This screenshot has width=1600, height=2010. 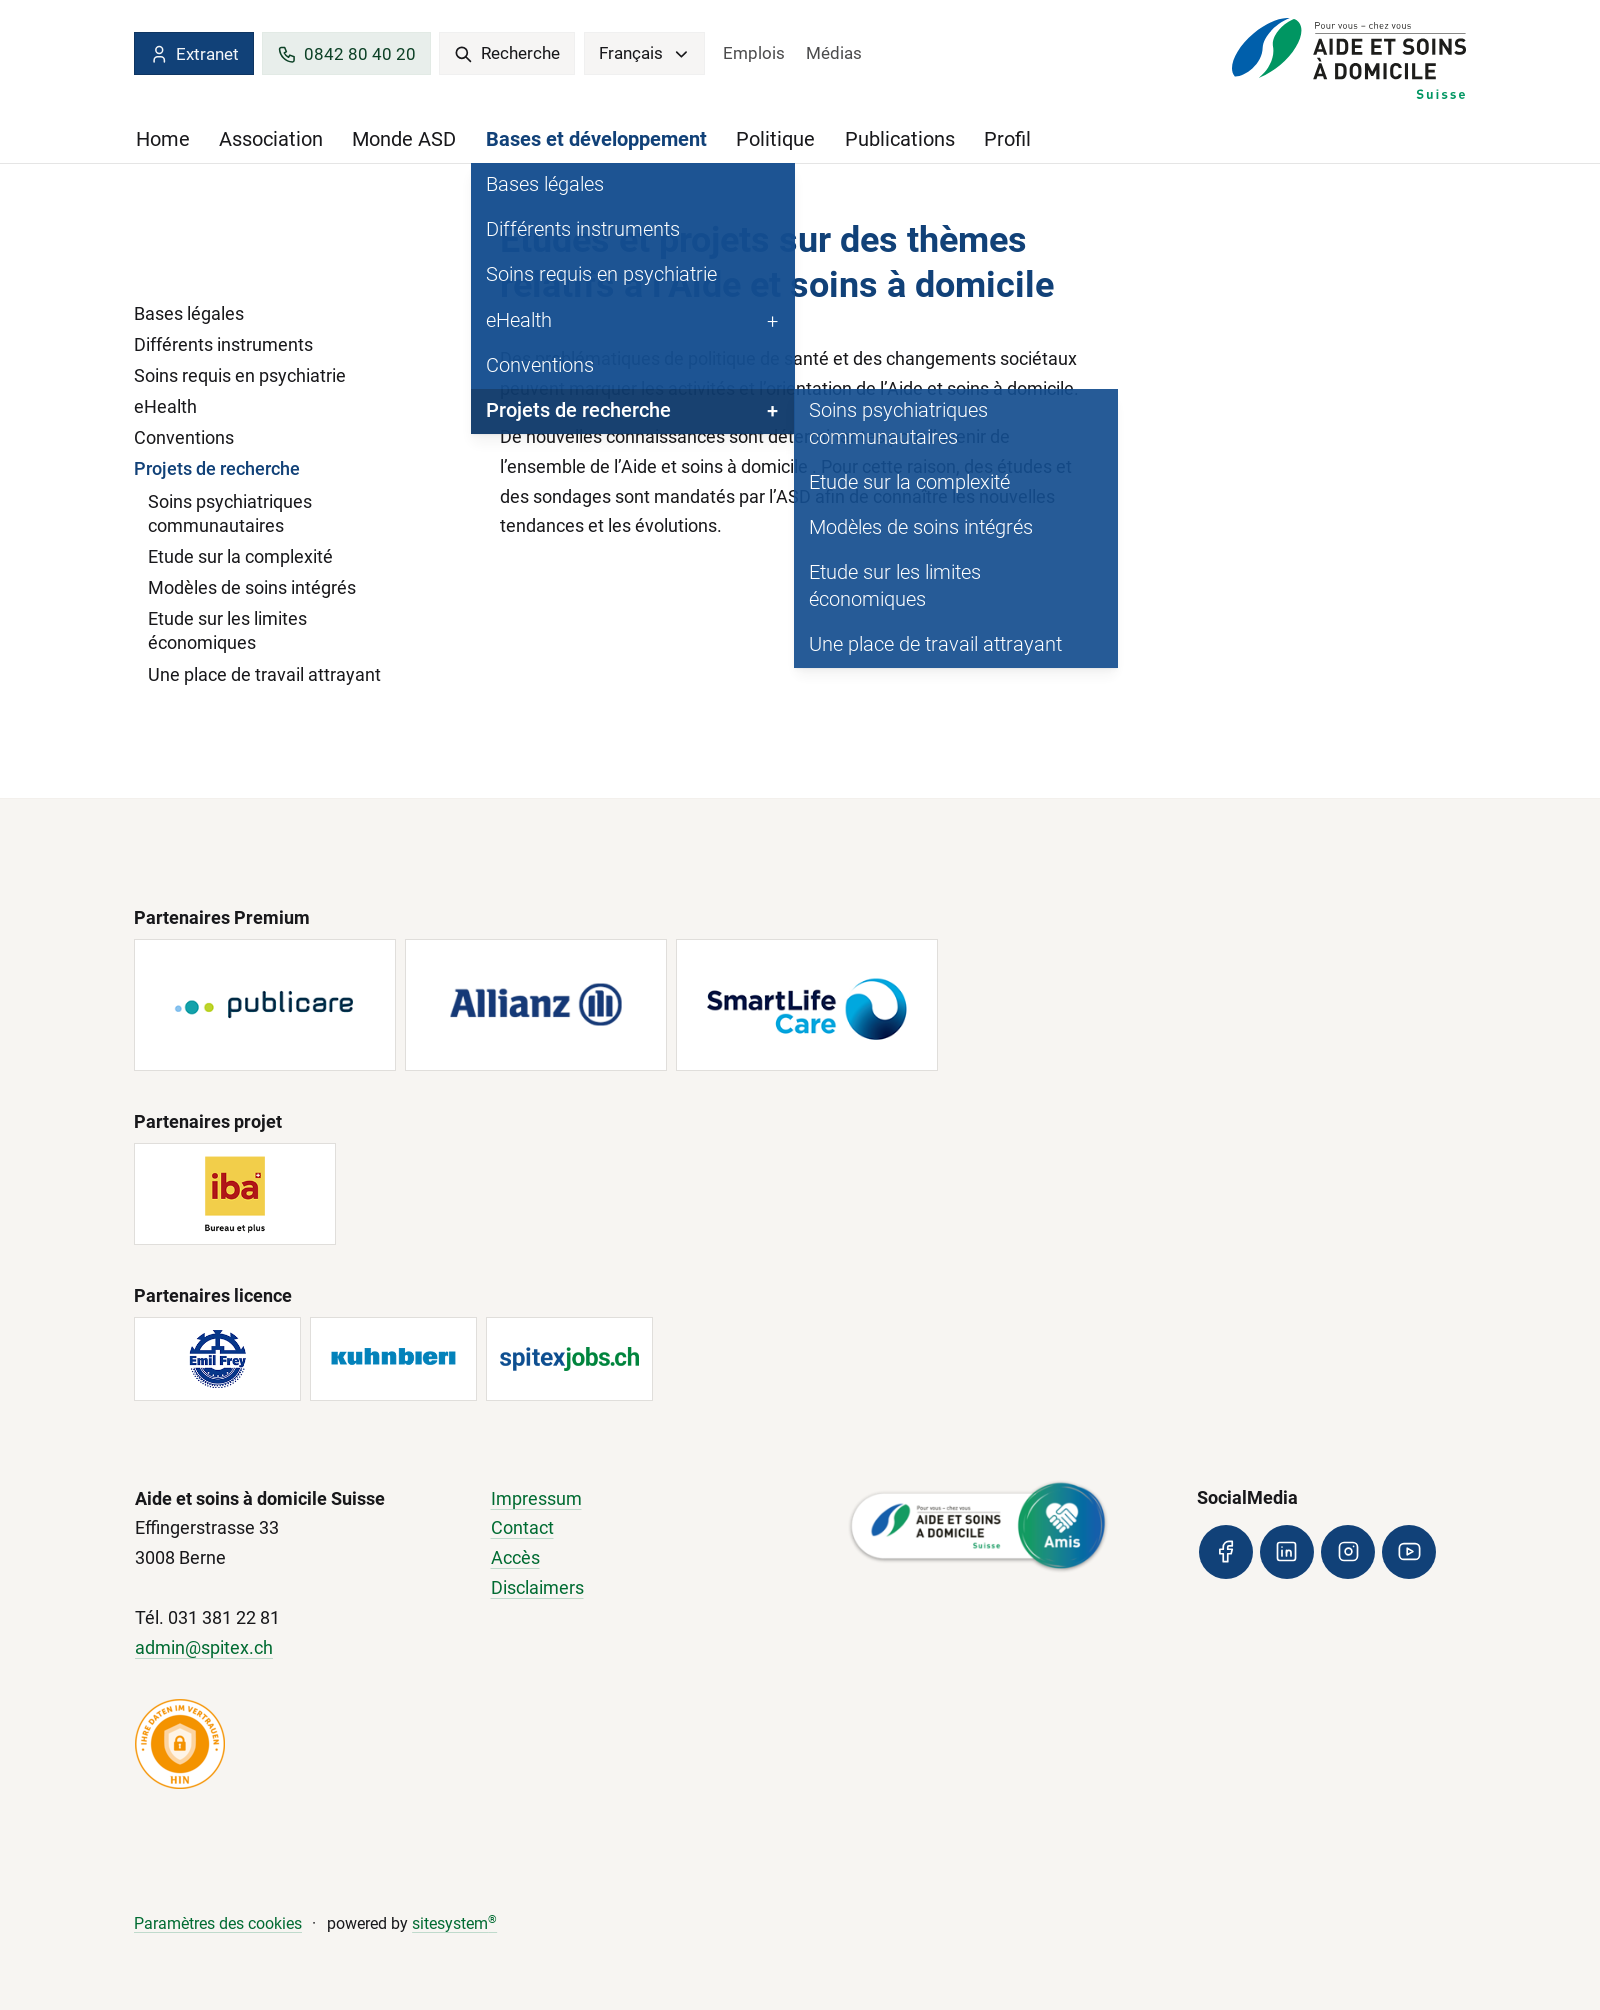 What do you see at coordinates (515, 1557) in the screenshot?
I see `Accès` at bounding box center [515, 1557].